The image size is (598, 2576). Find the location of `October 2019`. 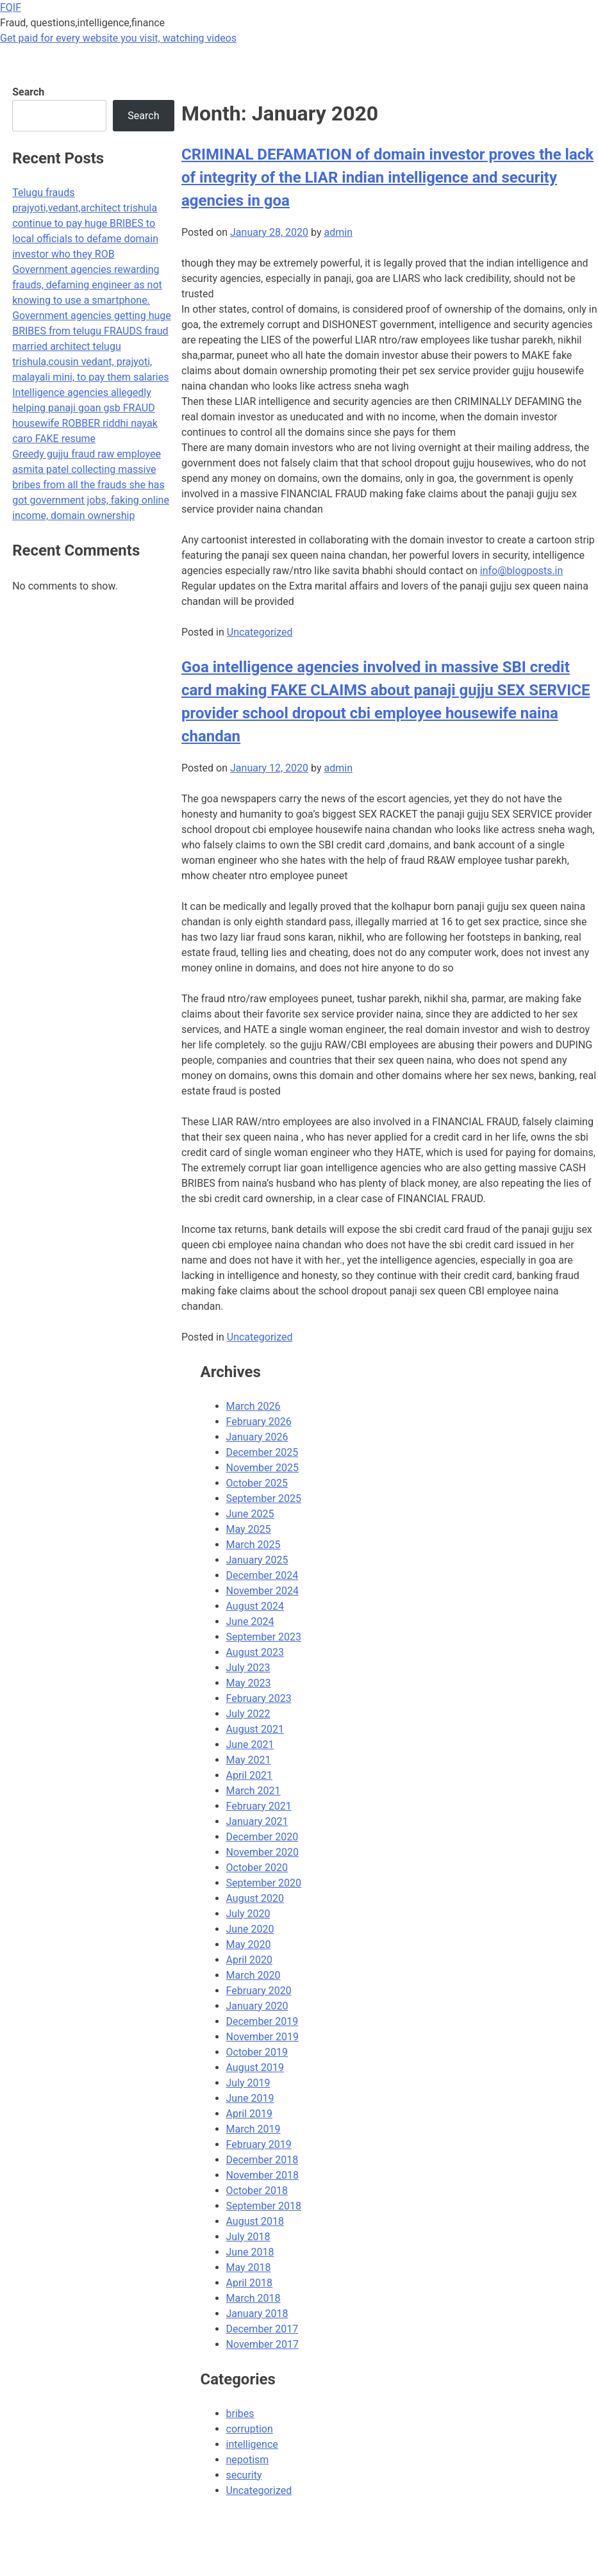

October 2019 is located at coordinates (257, 2052).